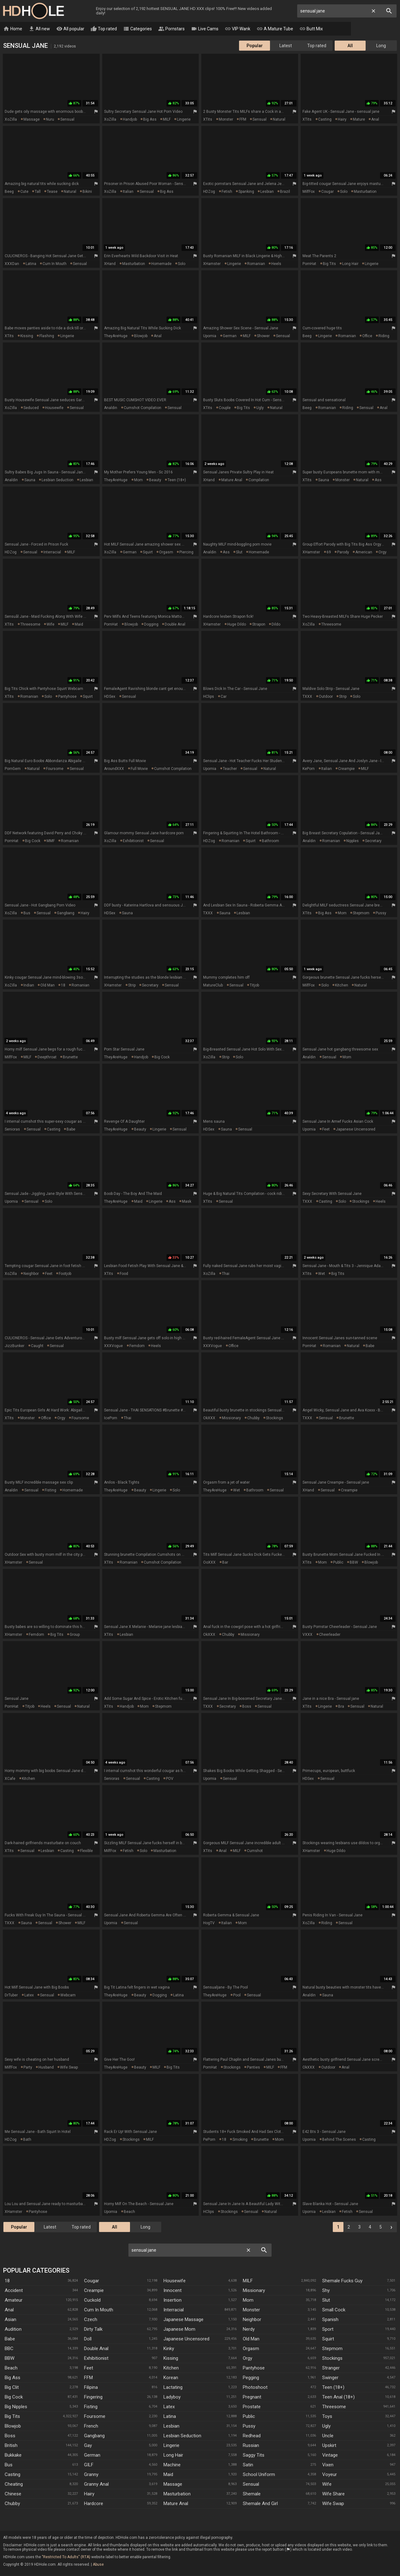 The width and height of the screenshot is (400, 2576). What do you see at coordinates (354, 1562) in the screenshot?
I see `BBW` at bounding box center [354, 1562].